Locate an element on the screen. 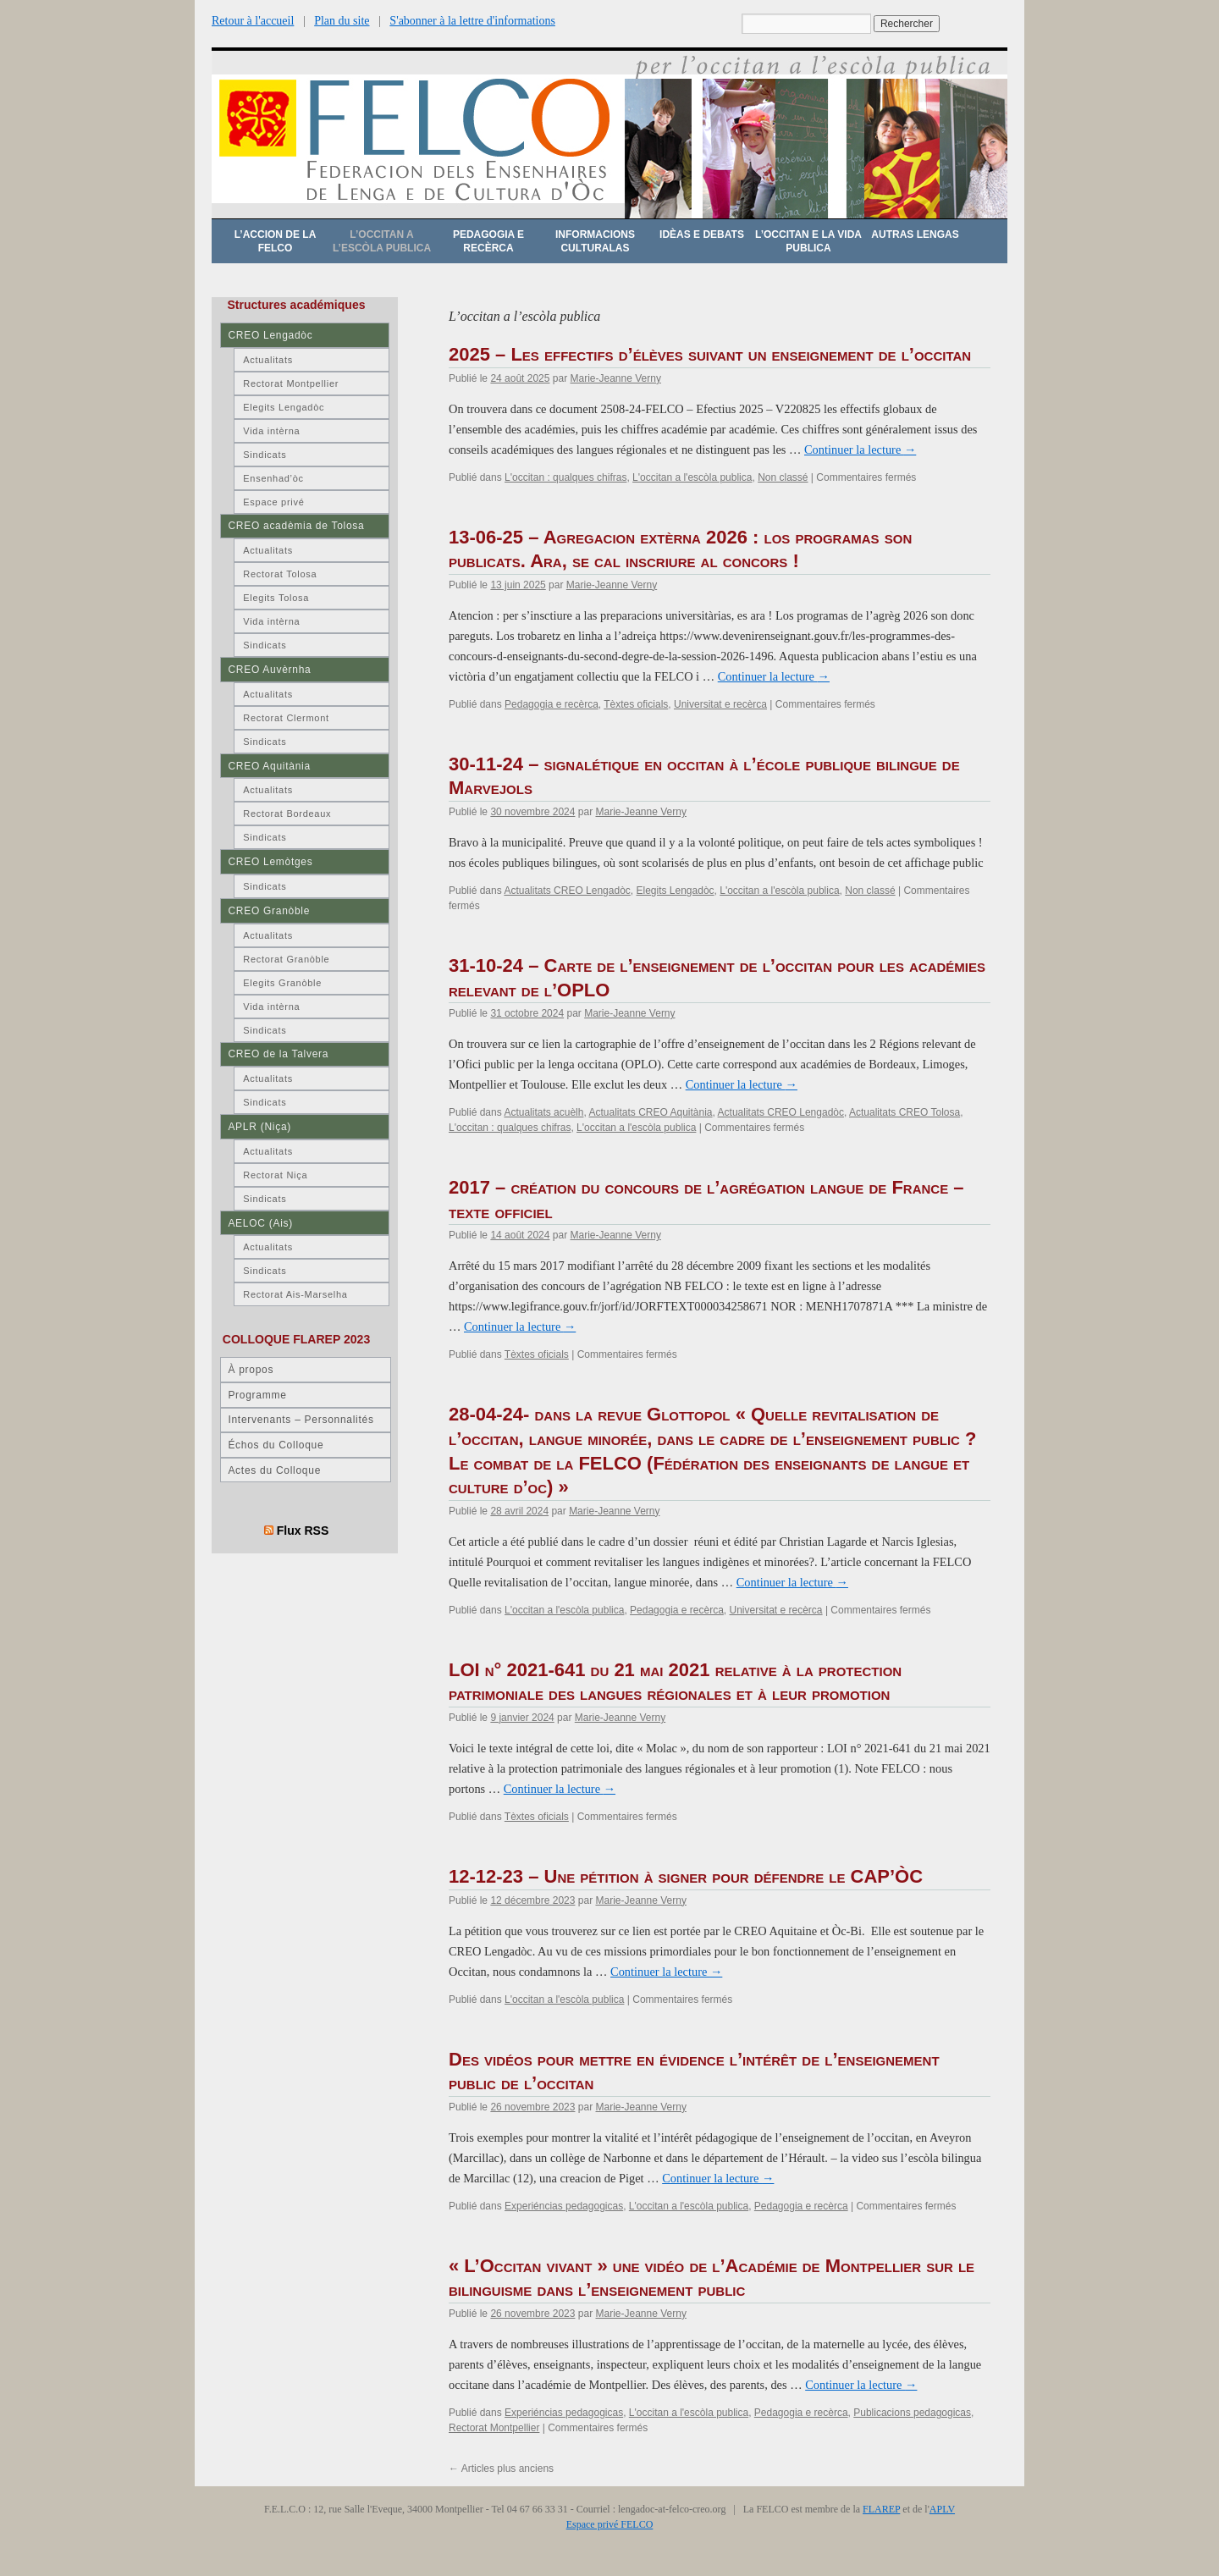 The width and height of the screenshot is (1219, 2576). FLAREP is located at coordinates (881, 2509).